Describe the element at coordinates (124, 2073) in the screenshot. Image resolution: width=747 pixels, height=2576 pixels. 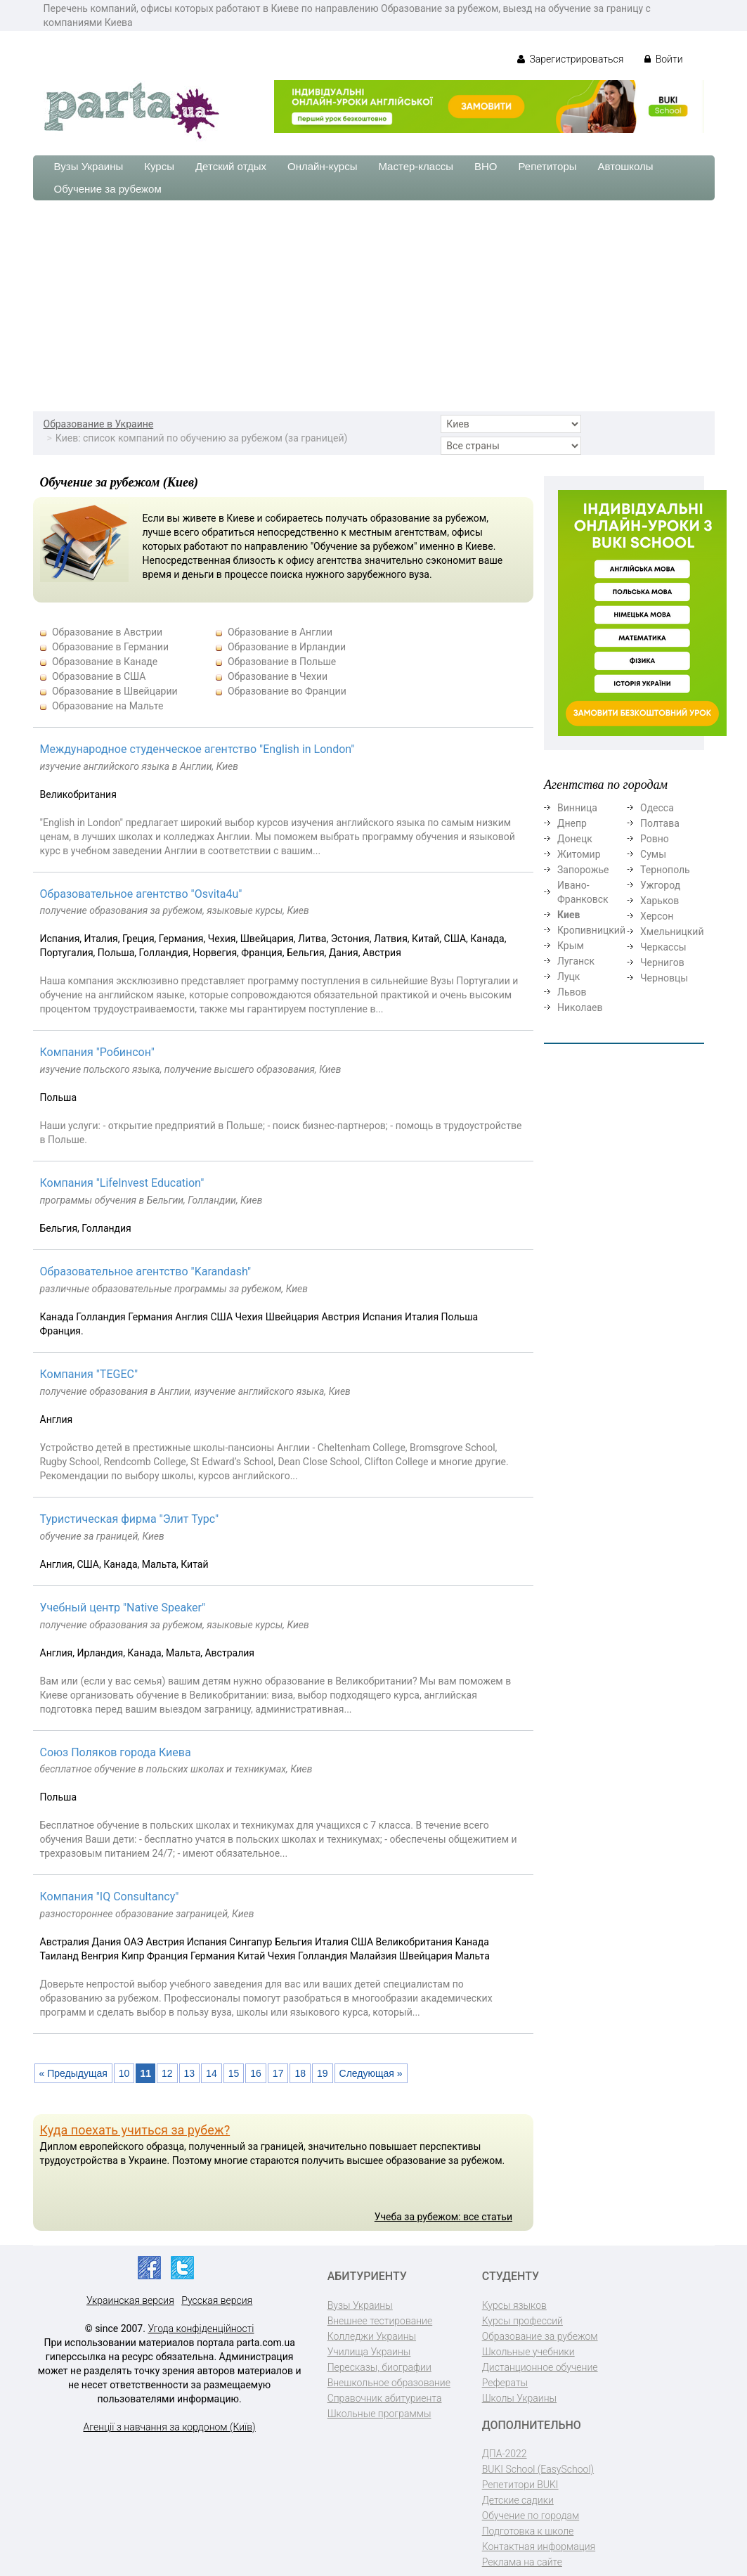
I see `10` at that location.